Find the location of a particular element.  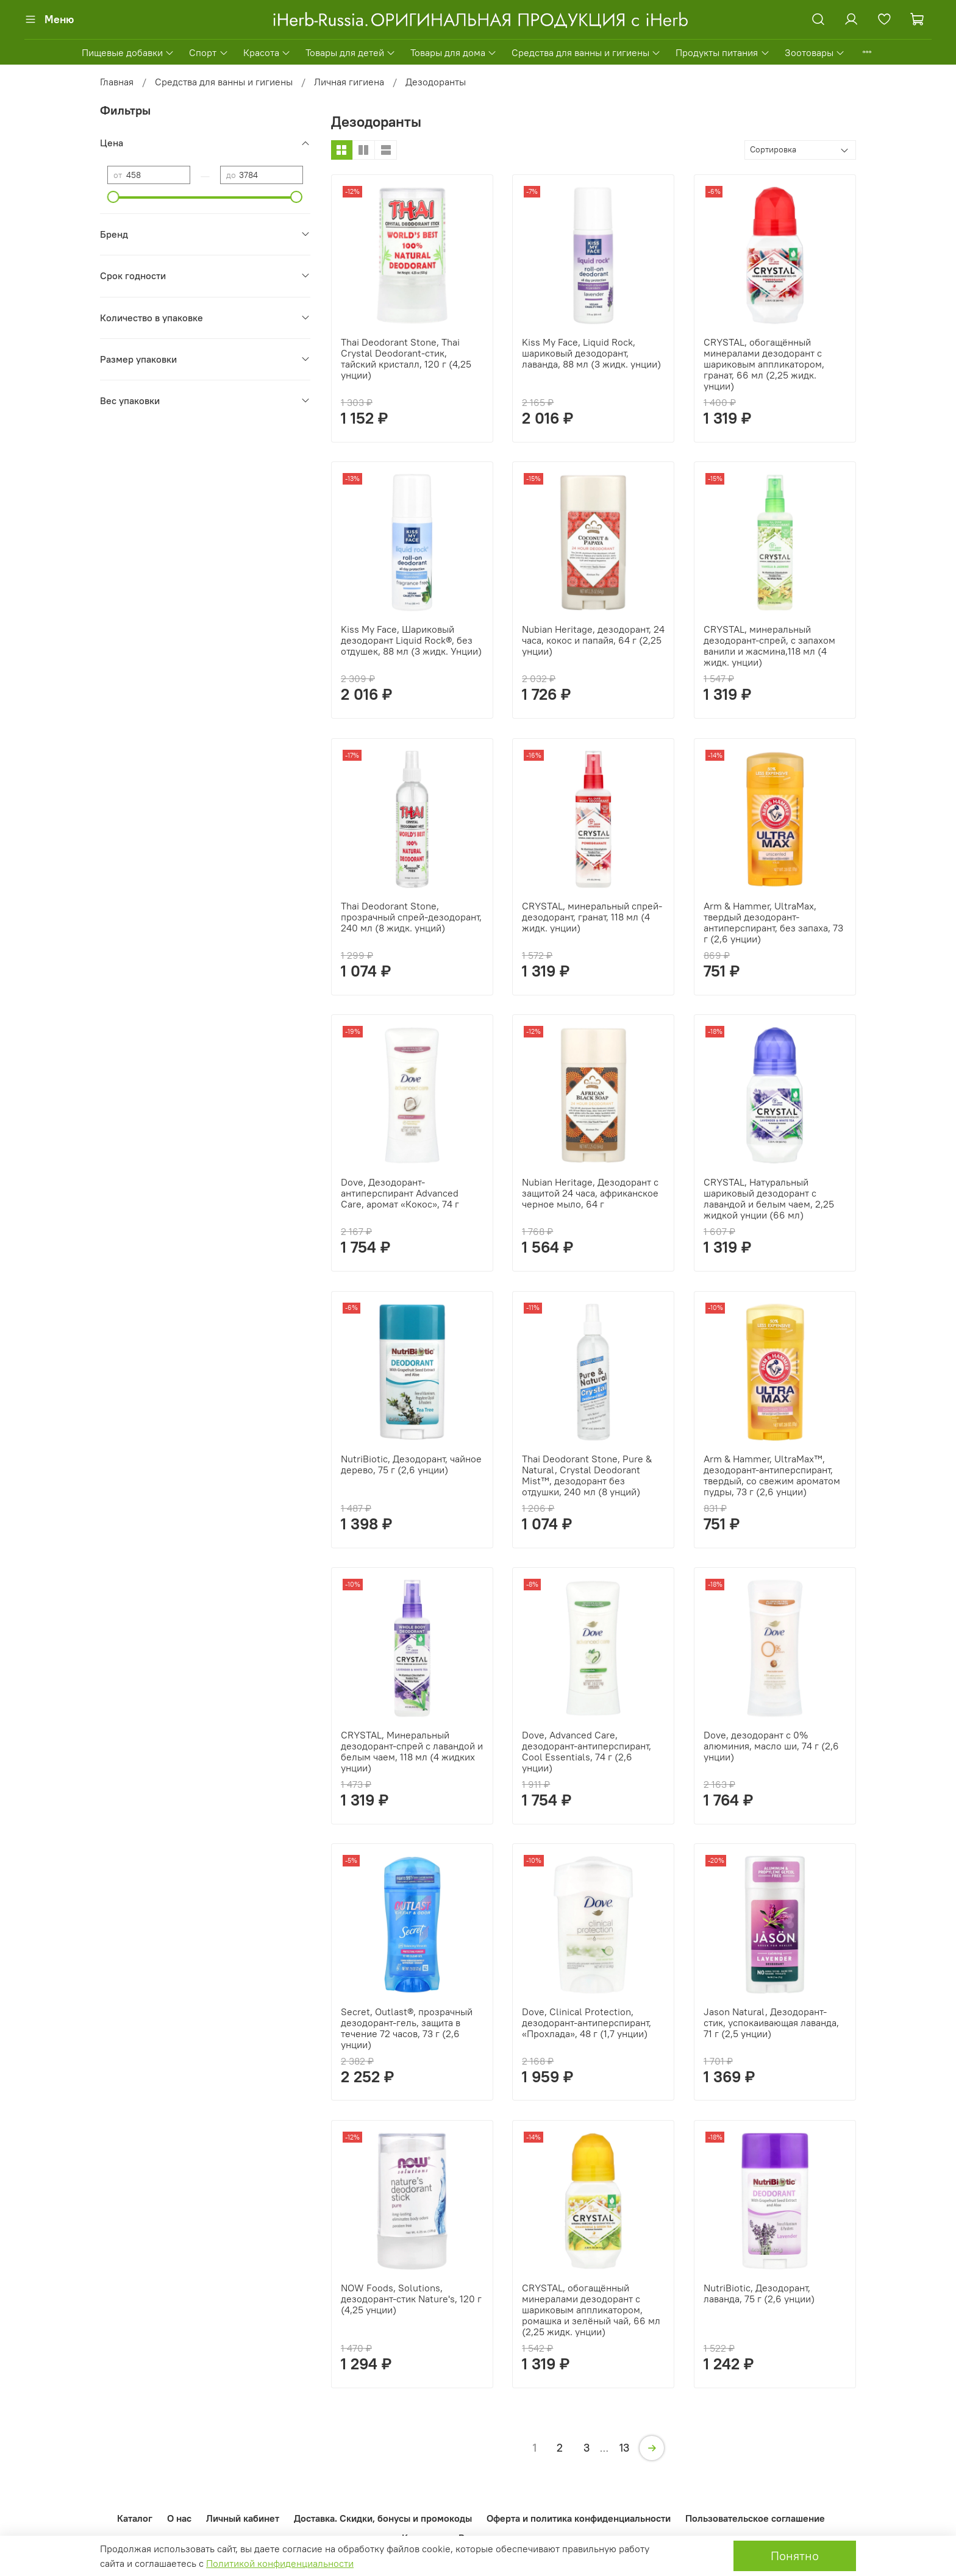

Secret, Outlast®, прозрачный дезодорант-гель, защита в течение 72 часов, 73 г (2,6 унции) is located at coordinates (407, 2028).